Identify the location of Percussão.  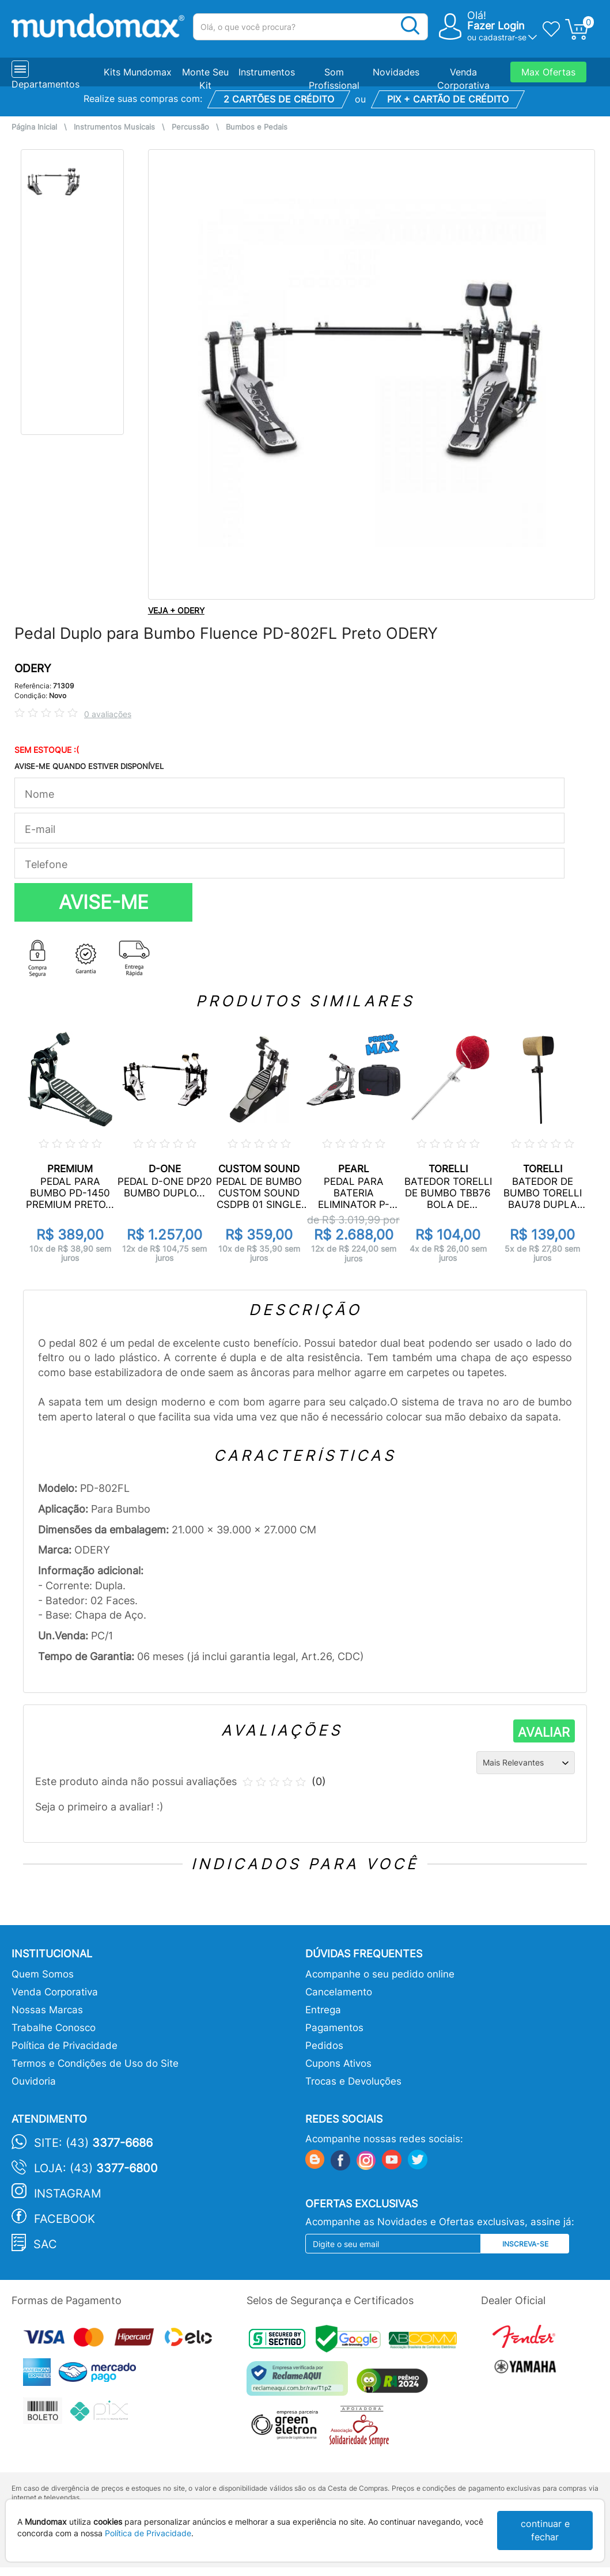
(190, 127).